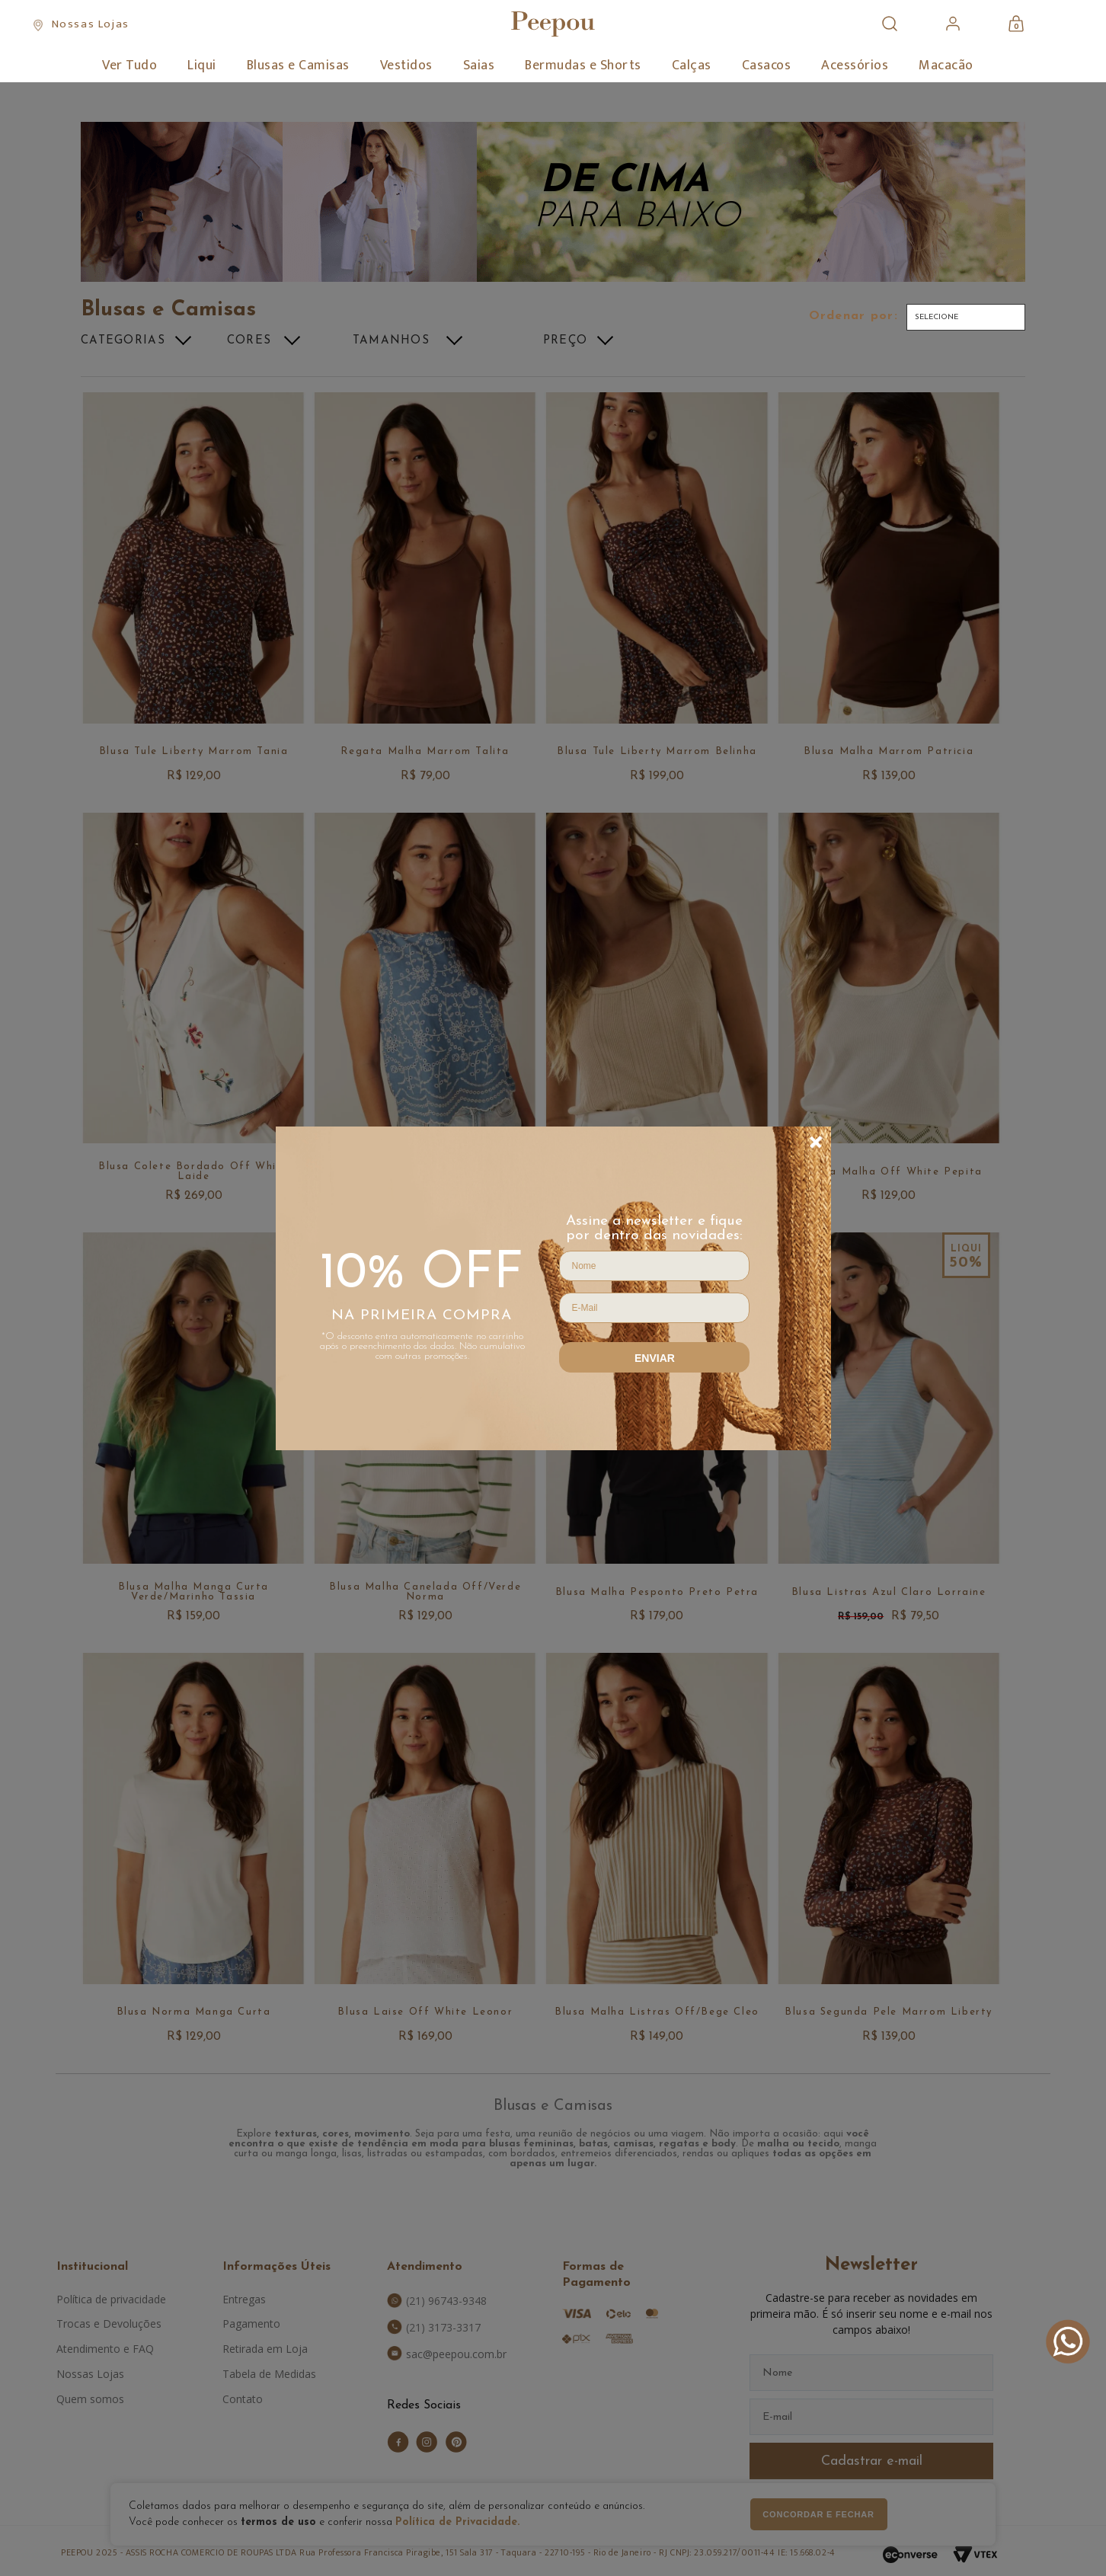 The width and height of the screenshot is (1106, 2576). Describe the element at coordinates (129, 65) in the screenshot. I see `Ver Tudo` at that location.